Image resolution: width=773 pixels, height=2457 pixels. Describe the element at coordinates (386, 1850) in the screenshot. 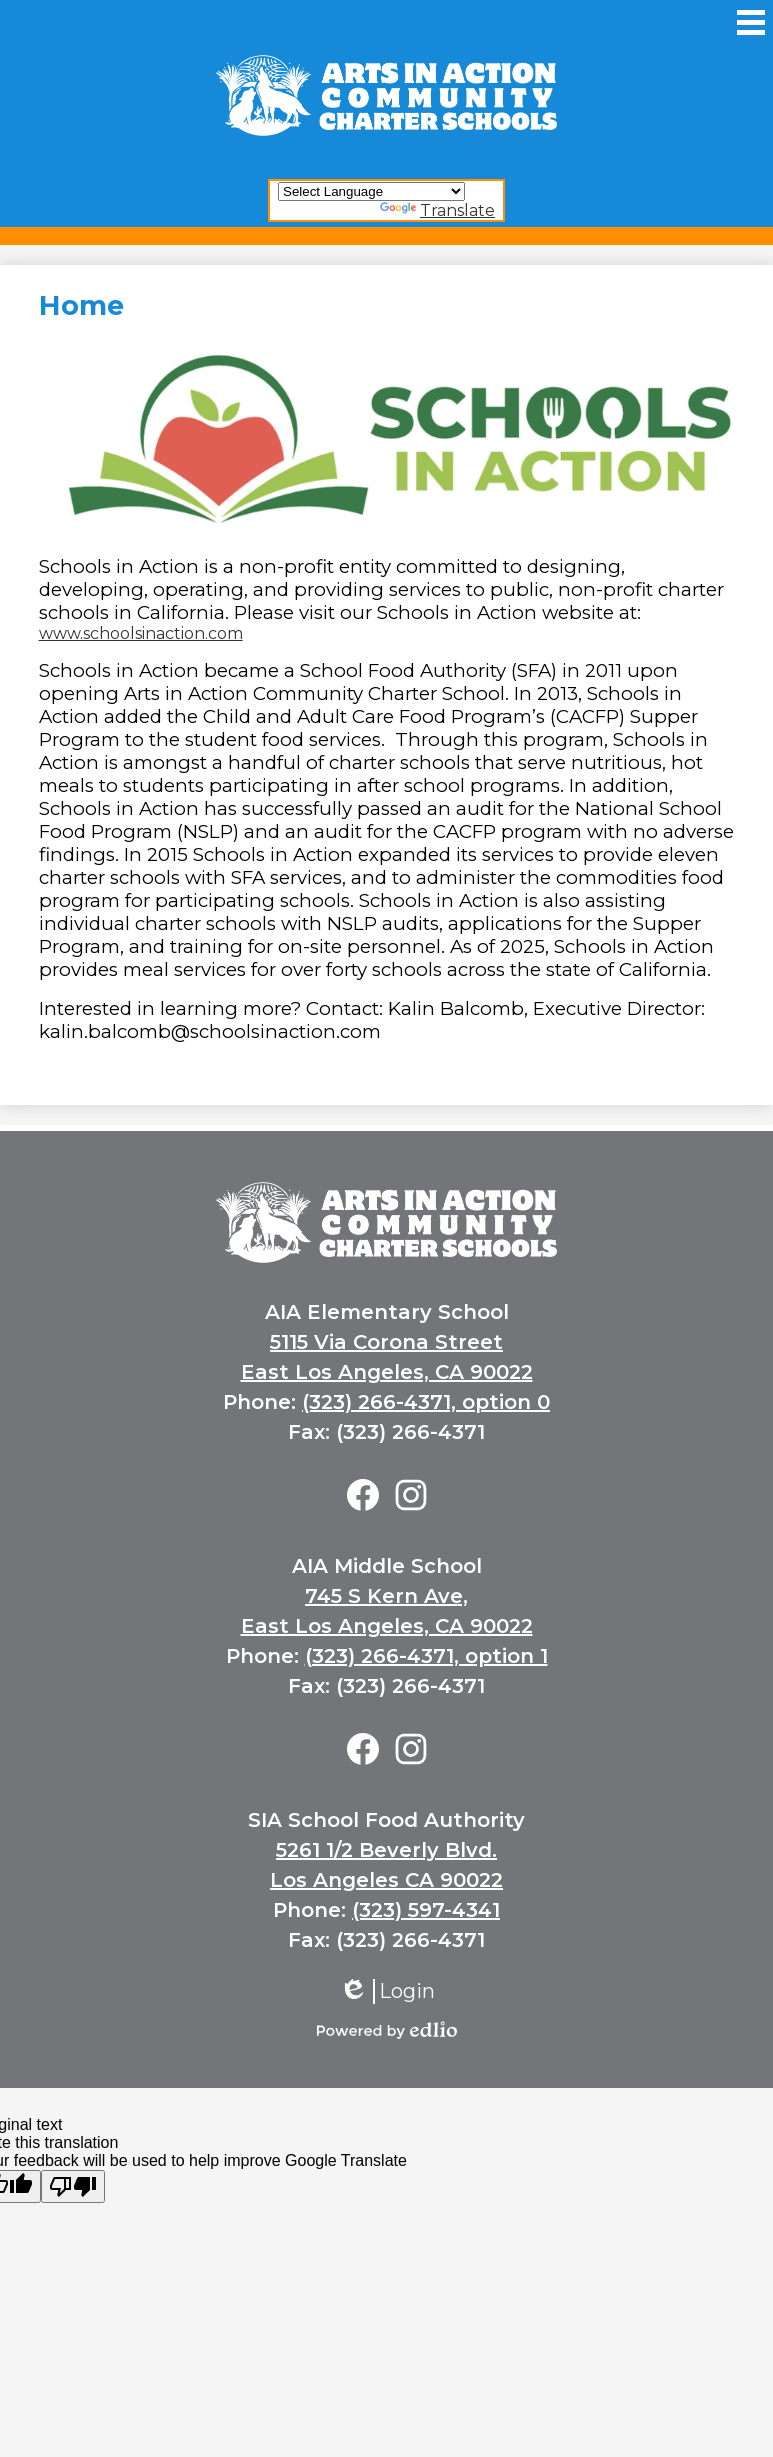

I see `5261 1/2 Beverly Blvd.` at that location.